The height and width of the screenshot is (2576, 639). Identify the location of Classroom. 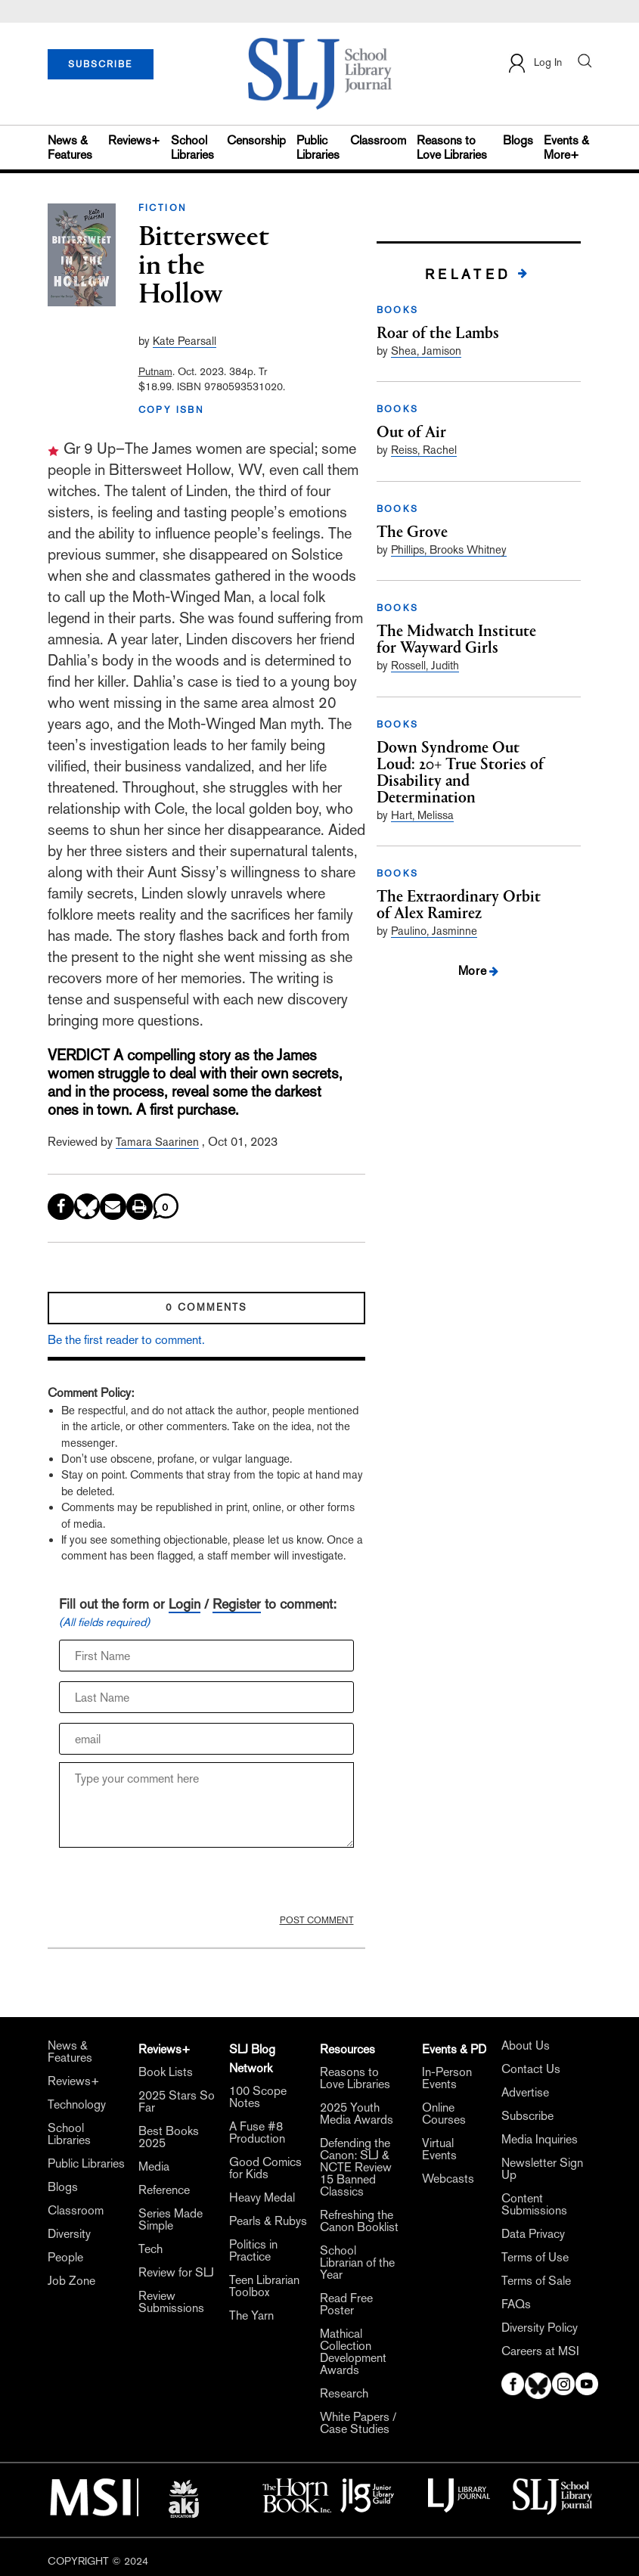
(378, 140).